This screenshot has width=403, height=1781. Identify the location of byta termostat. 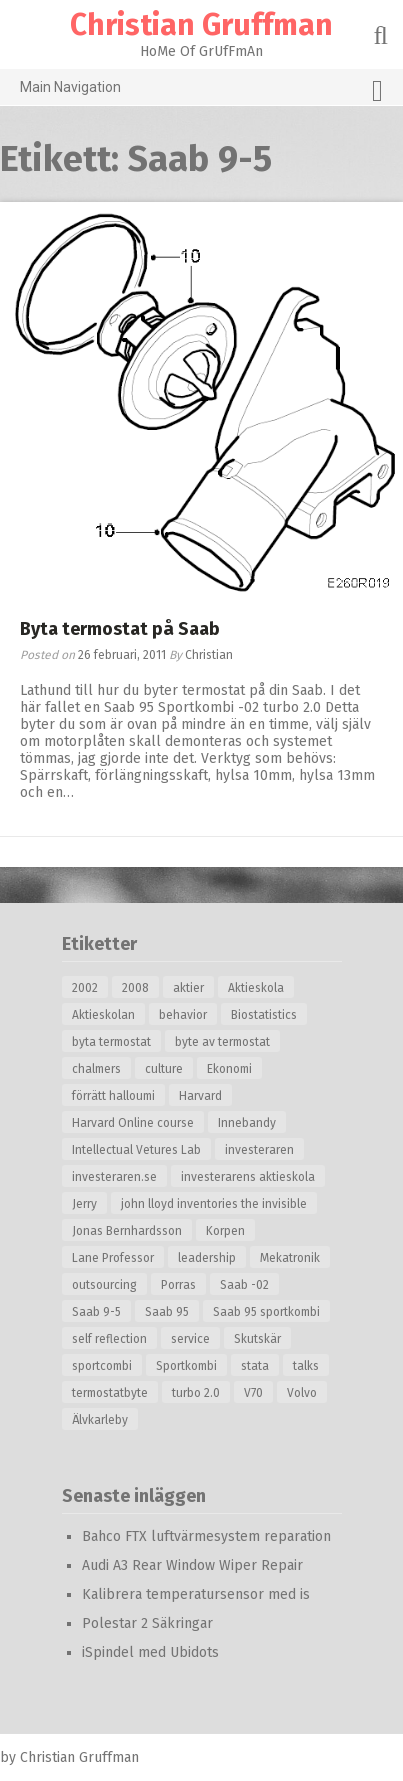
(111, 1042).